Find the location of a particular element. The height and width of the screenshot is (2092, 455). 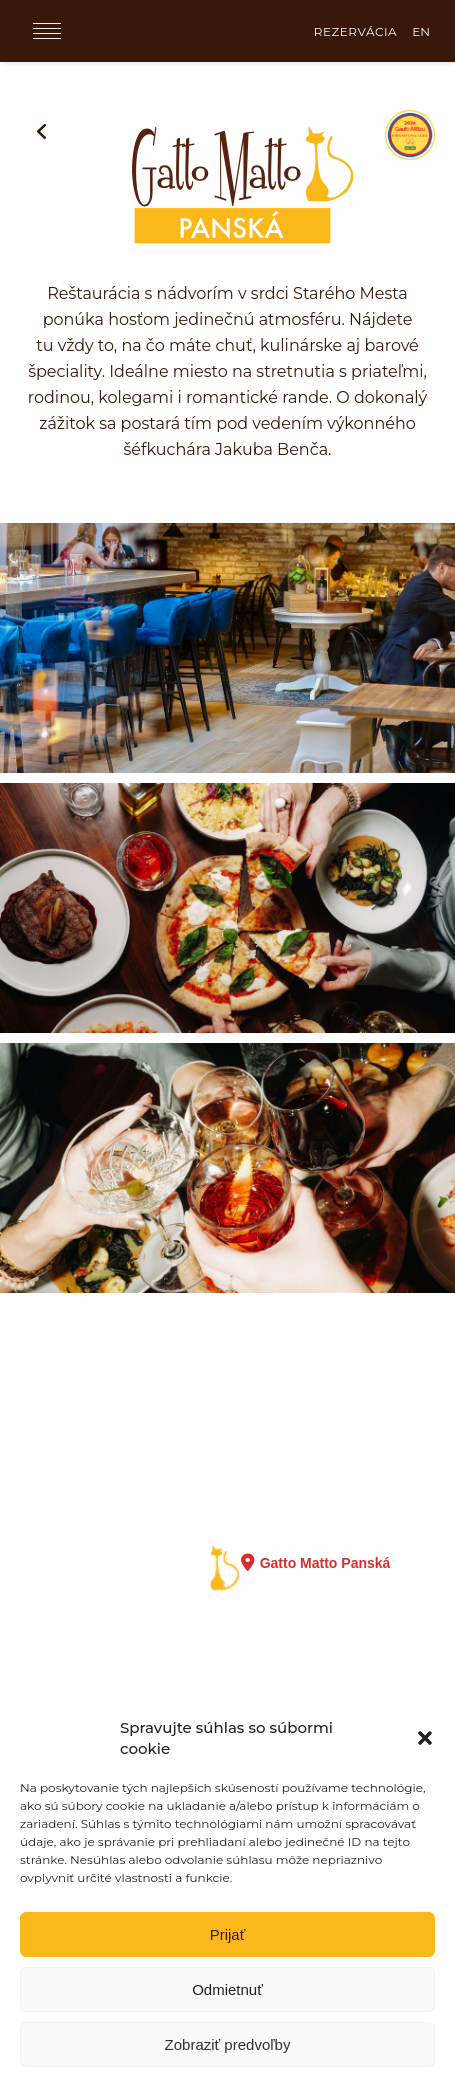

[Menu] is located at coordinates (47, 31).